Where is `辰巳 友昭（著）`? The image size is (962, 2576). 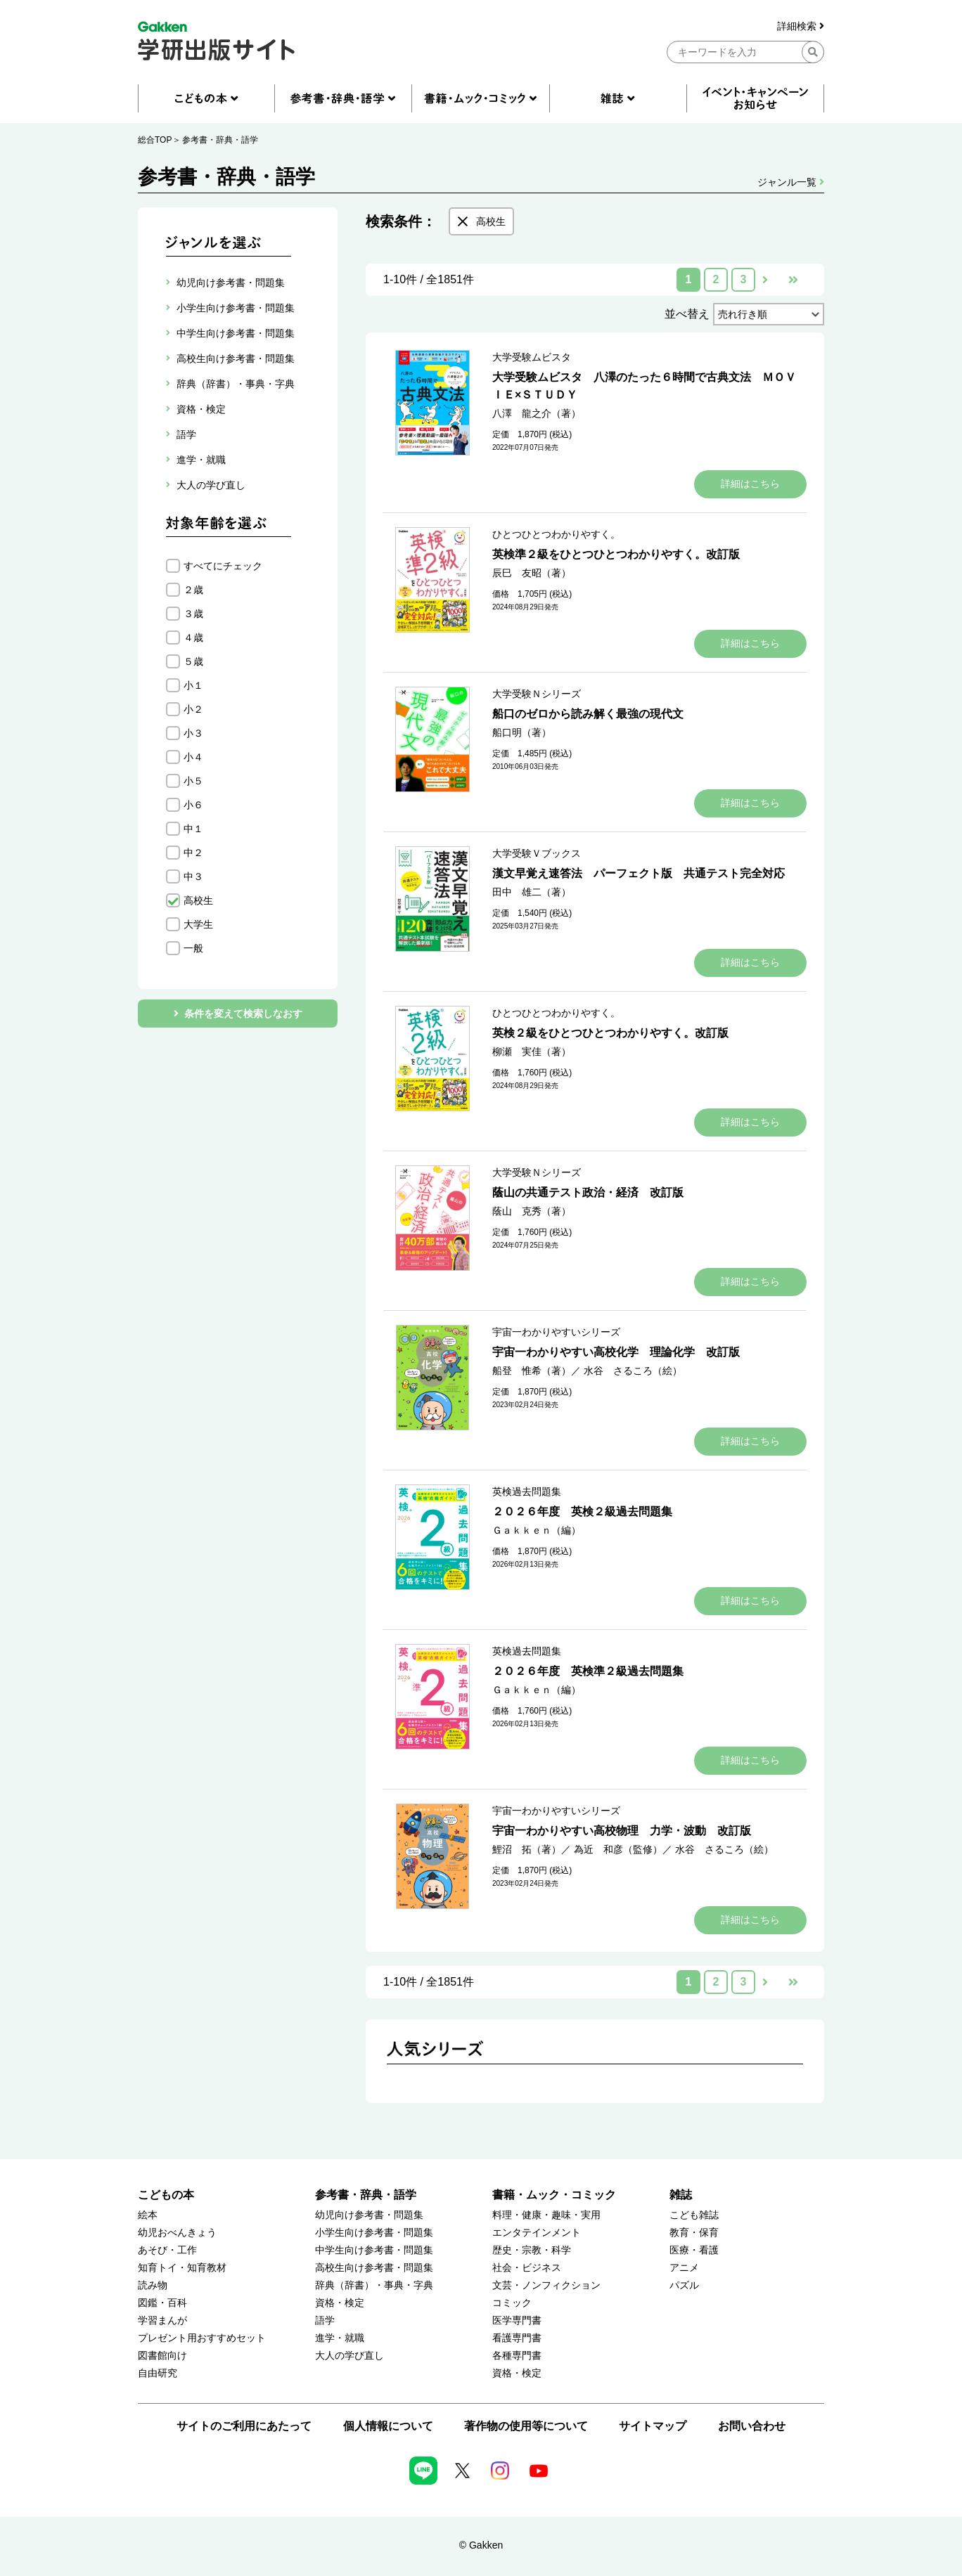 辰巳 友昭（著） is located at coordinates (531, 572).